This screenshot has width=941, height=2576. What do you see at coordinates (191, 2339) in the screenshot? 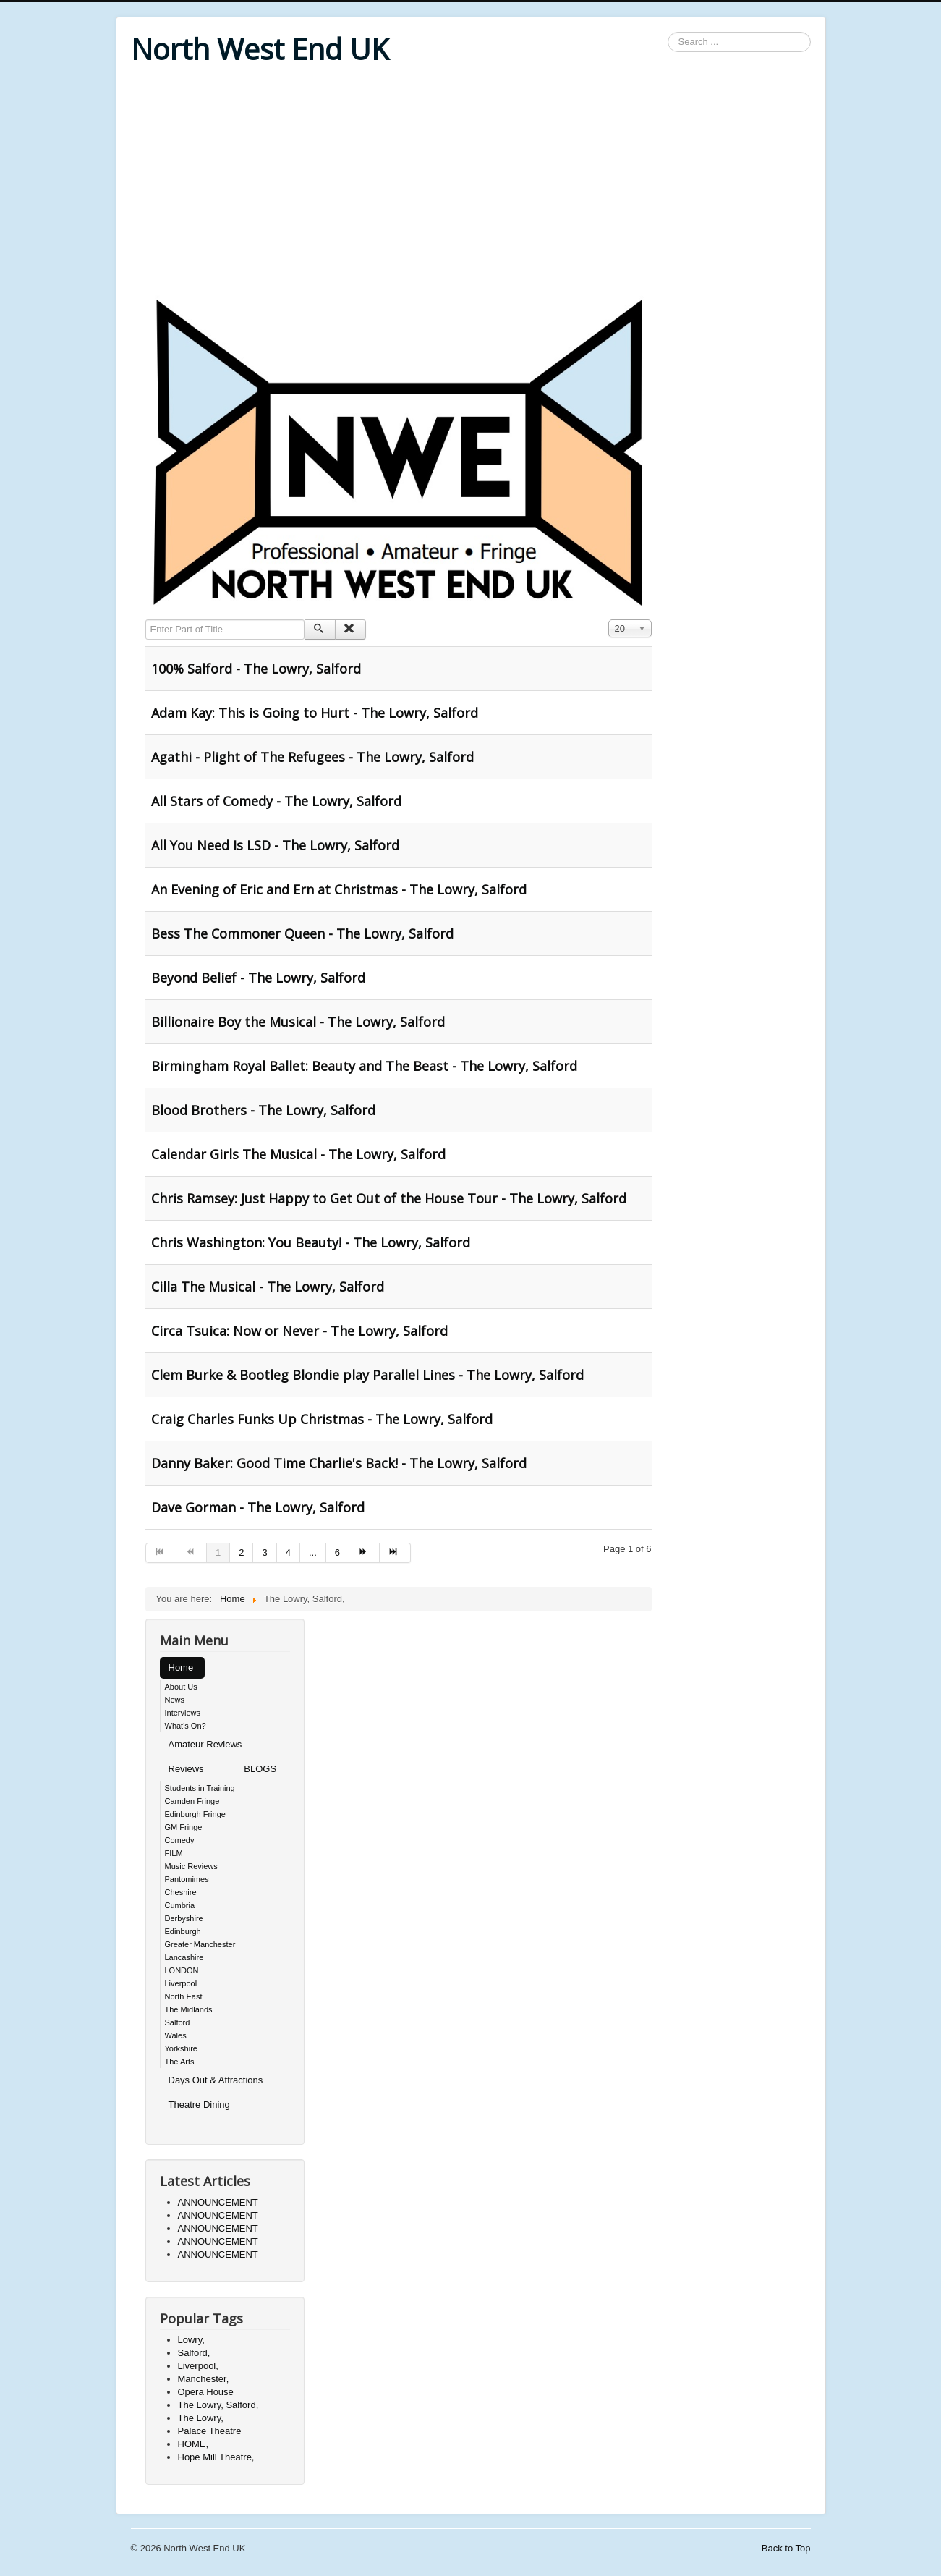
I see `Lowry,` at bounding box center [191, 2339].